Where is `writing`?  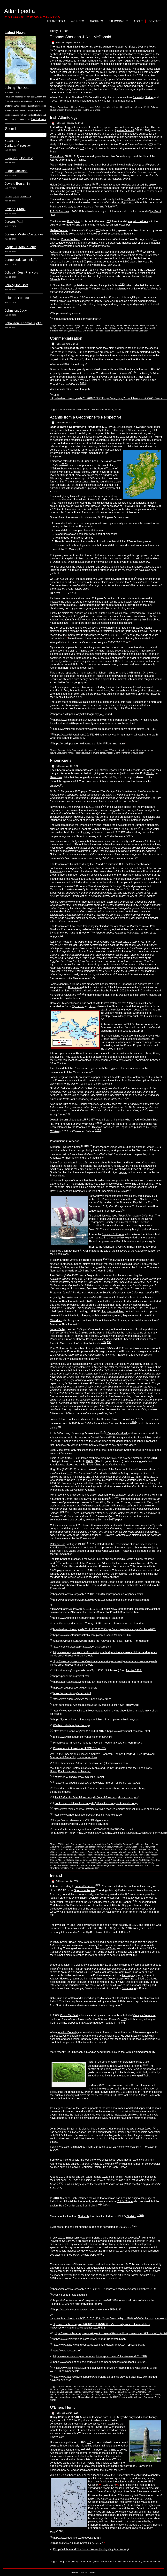
writing is located at coordinates (86, 832).